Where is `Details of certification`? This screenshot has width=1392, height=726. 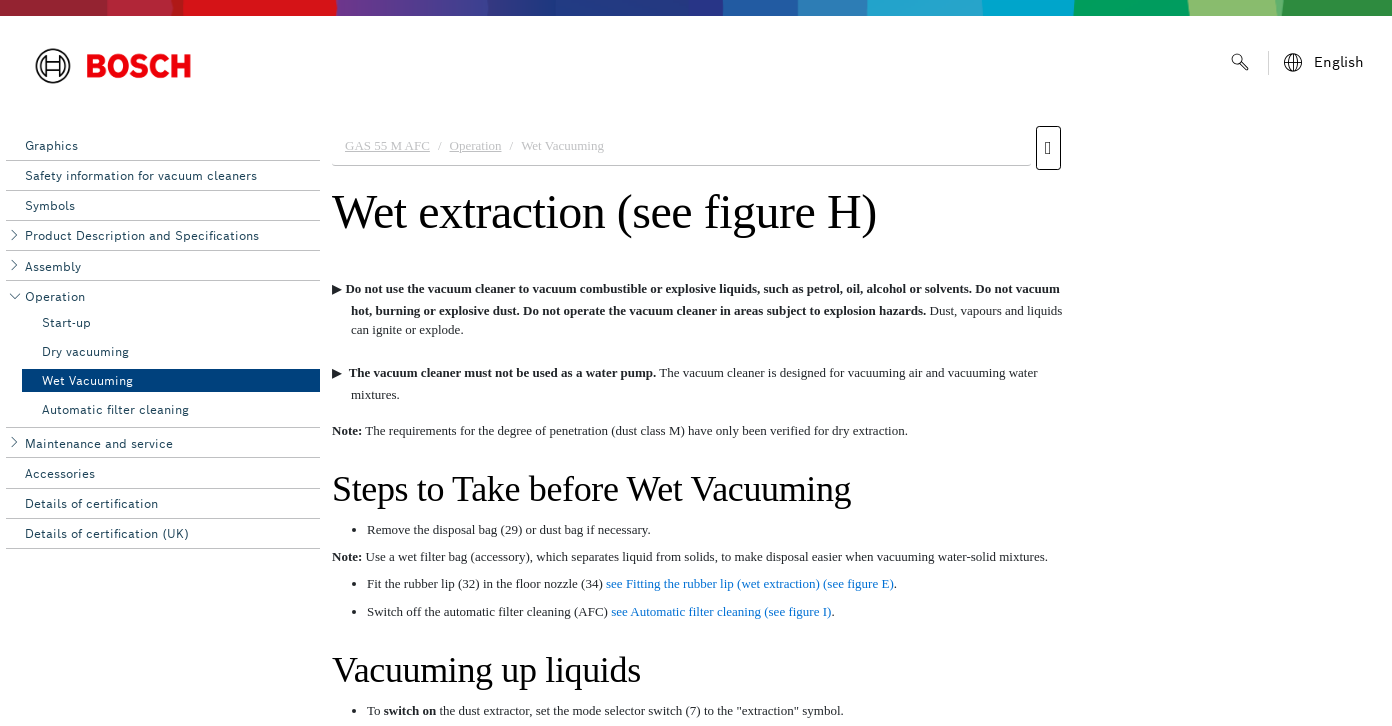 Details of certification is located at coordinates (91, 503).